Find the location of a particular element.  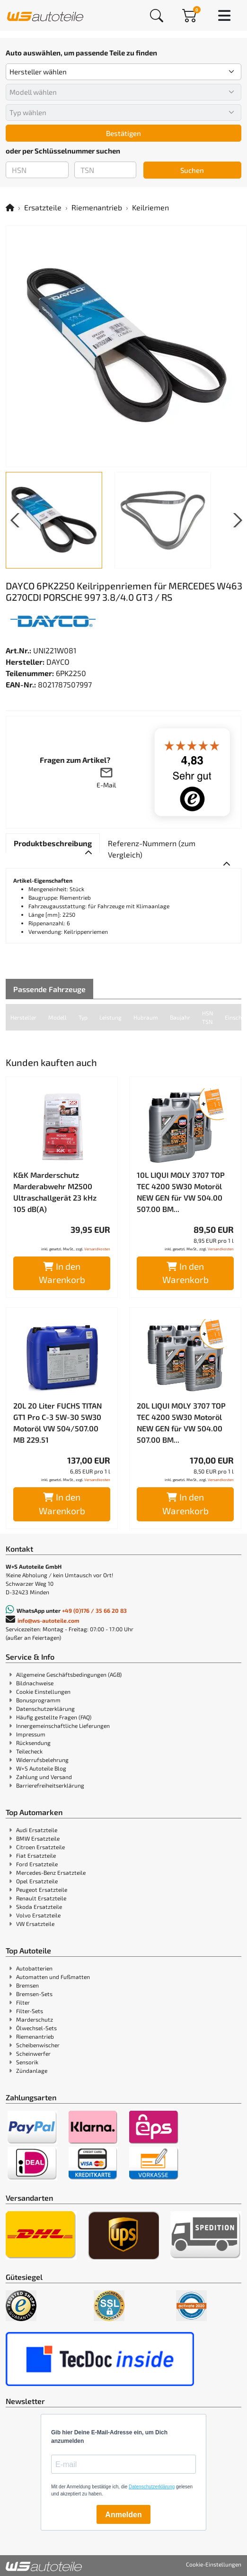

+49 (0)176 / 35 66 20 83 is located at coordinates (94, 1610).